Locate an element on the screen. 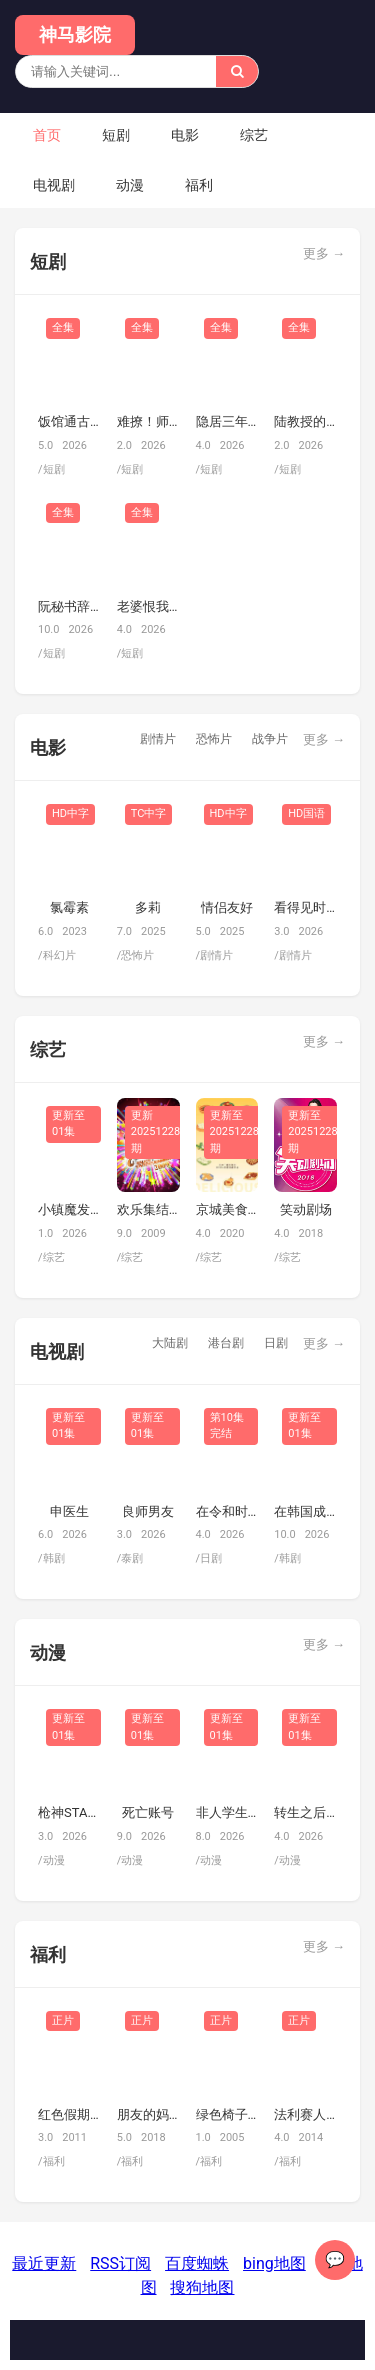  百度蜘蛛 is located at coordinates (197, 2263).